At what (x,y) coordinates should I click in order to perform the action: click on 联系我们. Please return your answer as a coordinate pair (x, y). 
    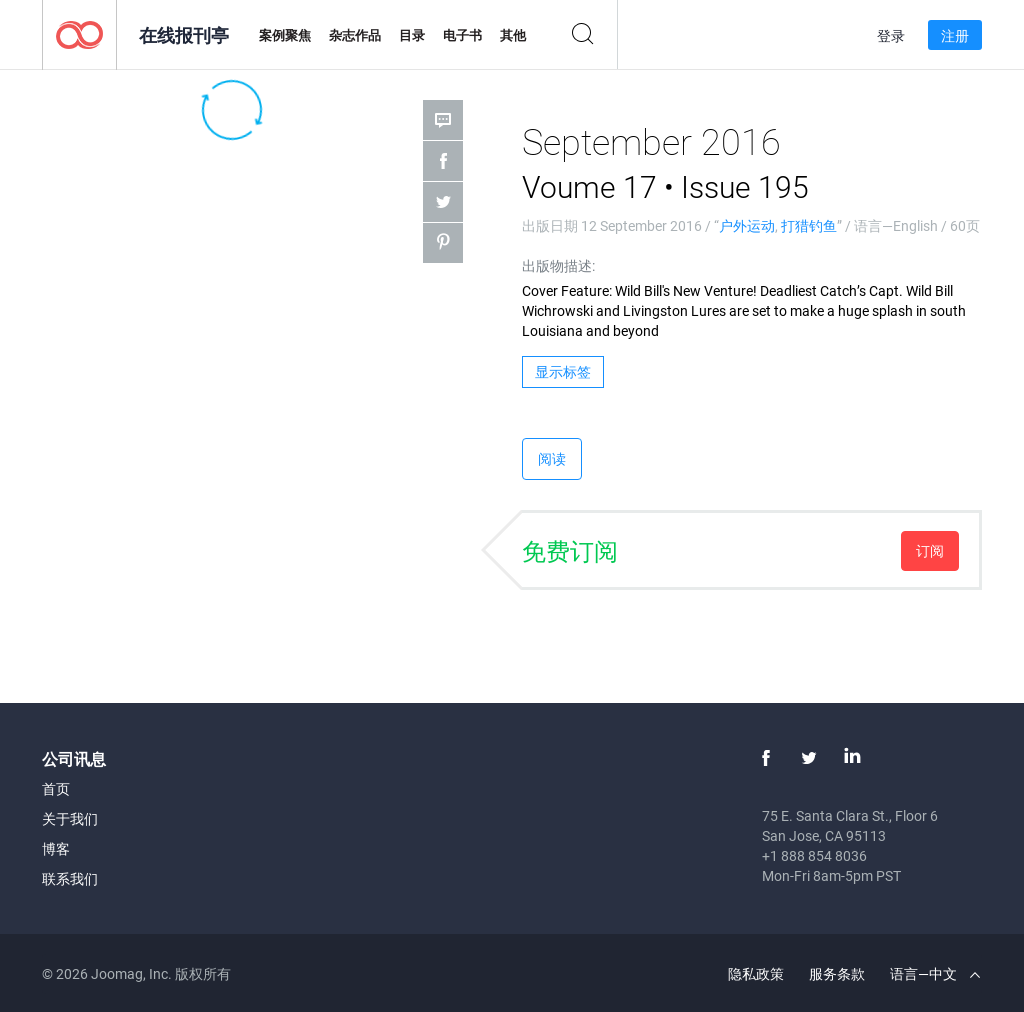
    Looking at the image, I should click on (70, 878).